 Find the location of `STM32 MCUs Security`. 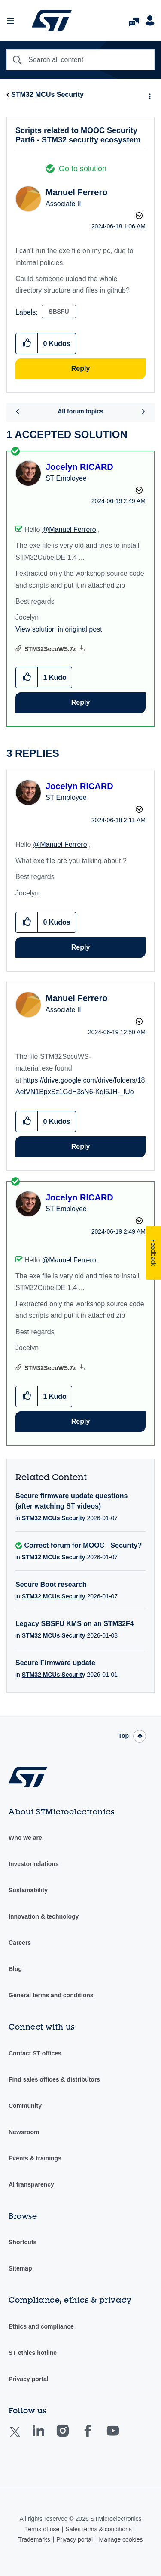

STM32 MCUs Security is located at coordinates (47, 94).